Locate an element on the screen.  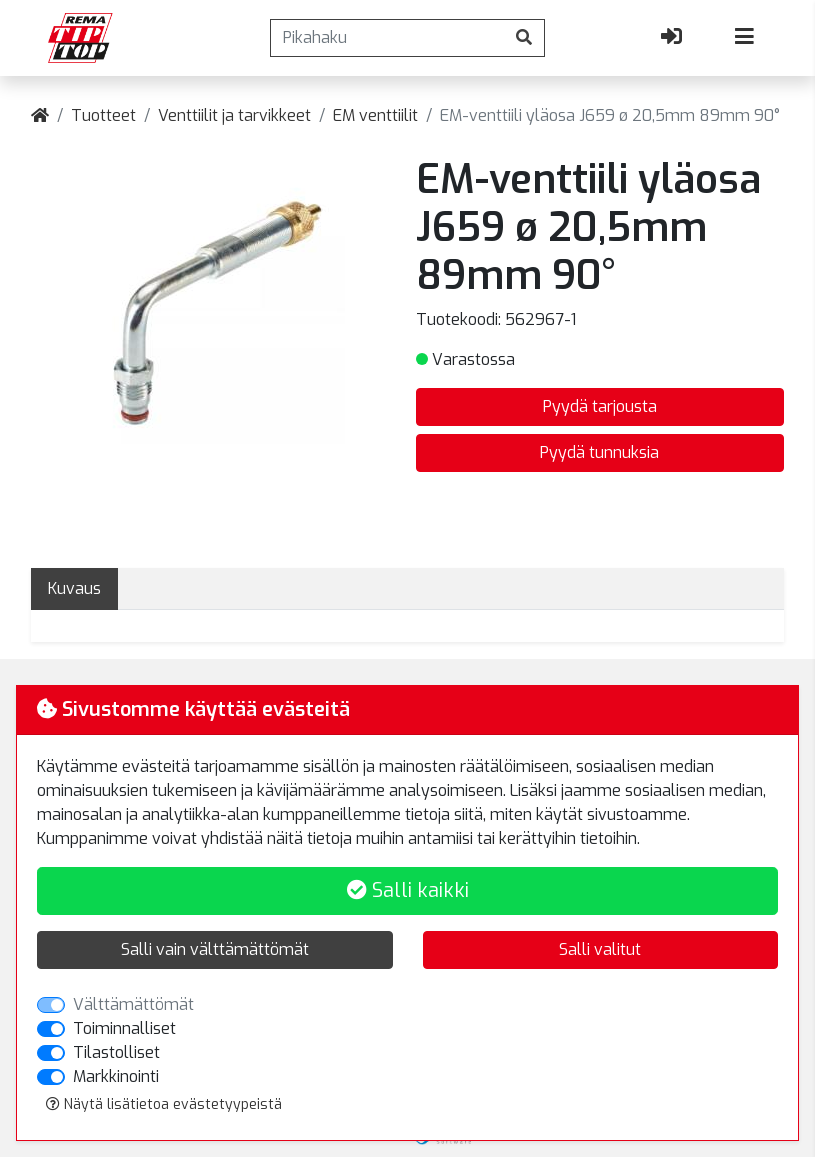
Pyydä tunnuksia is located at coordinates (599, 452).